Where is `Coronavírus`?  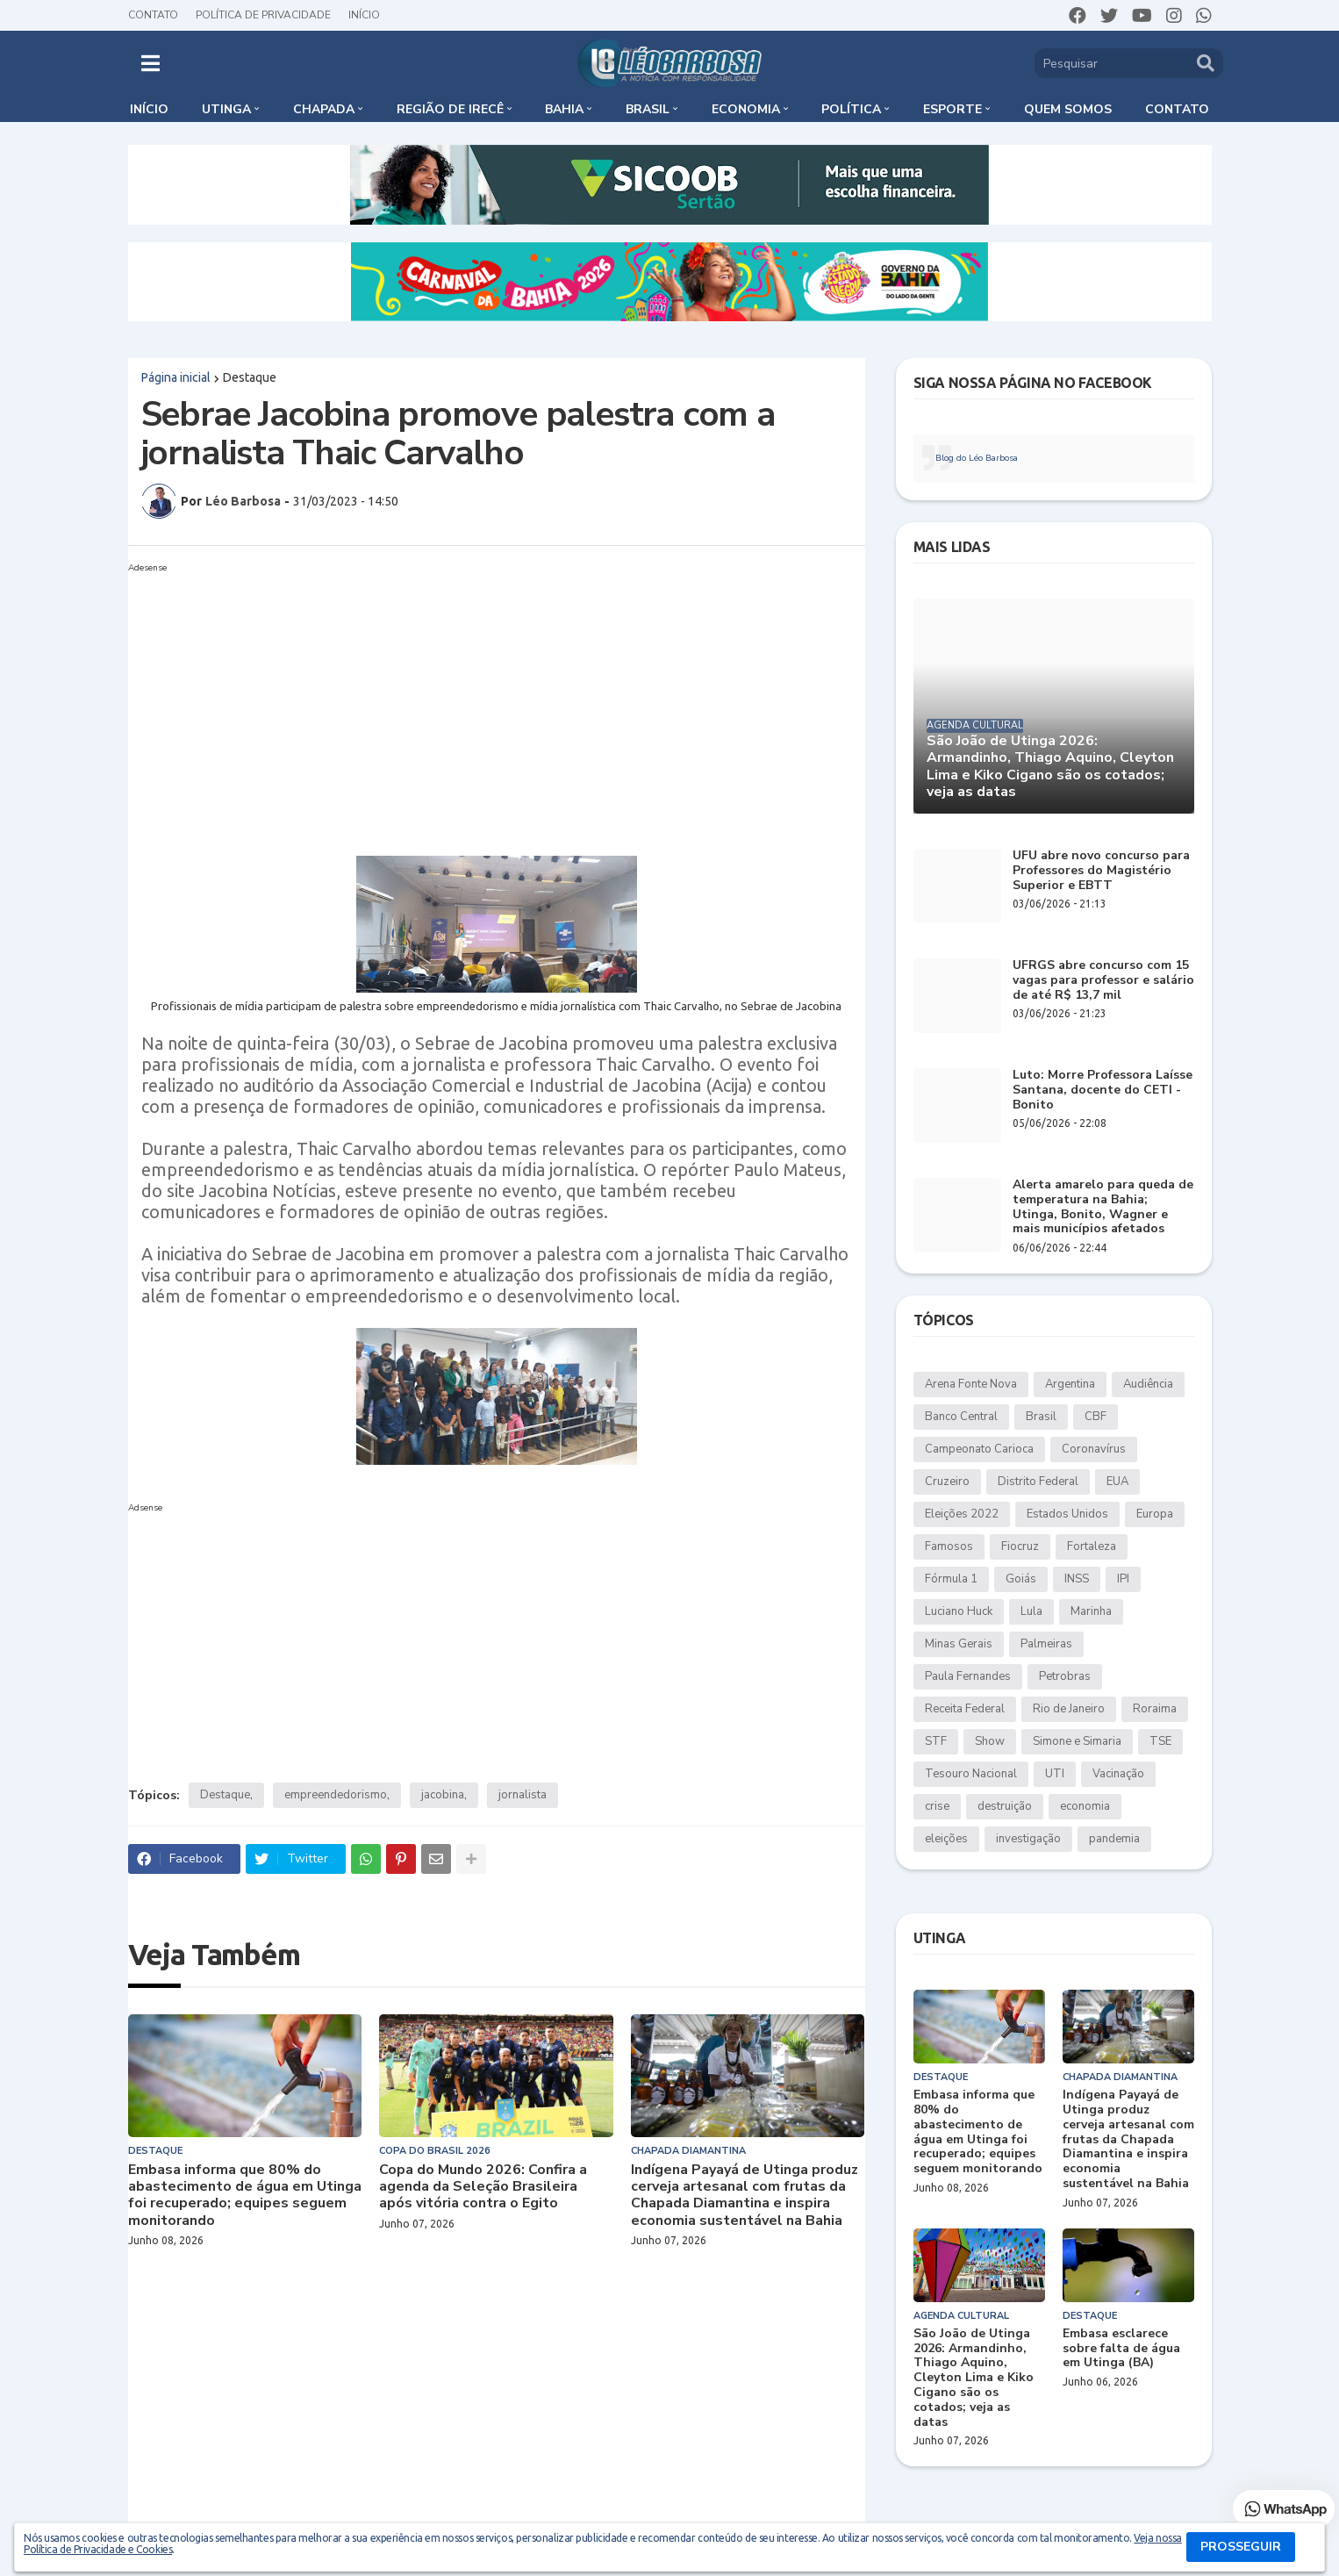
Coronavírus is located at coordinates (1094, 1449).